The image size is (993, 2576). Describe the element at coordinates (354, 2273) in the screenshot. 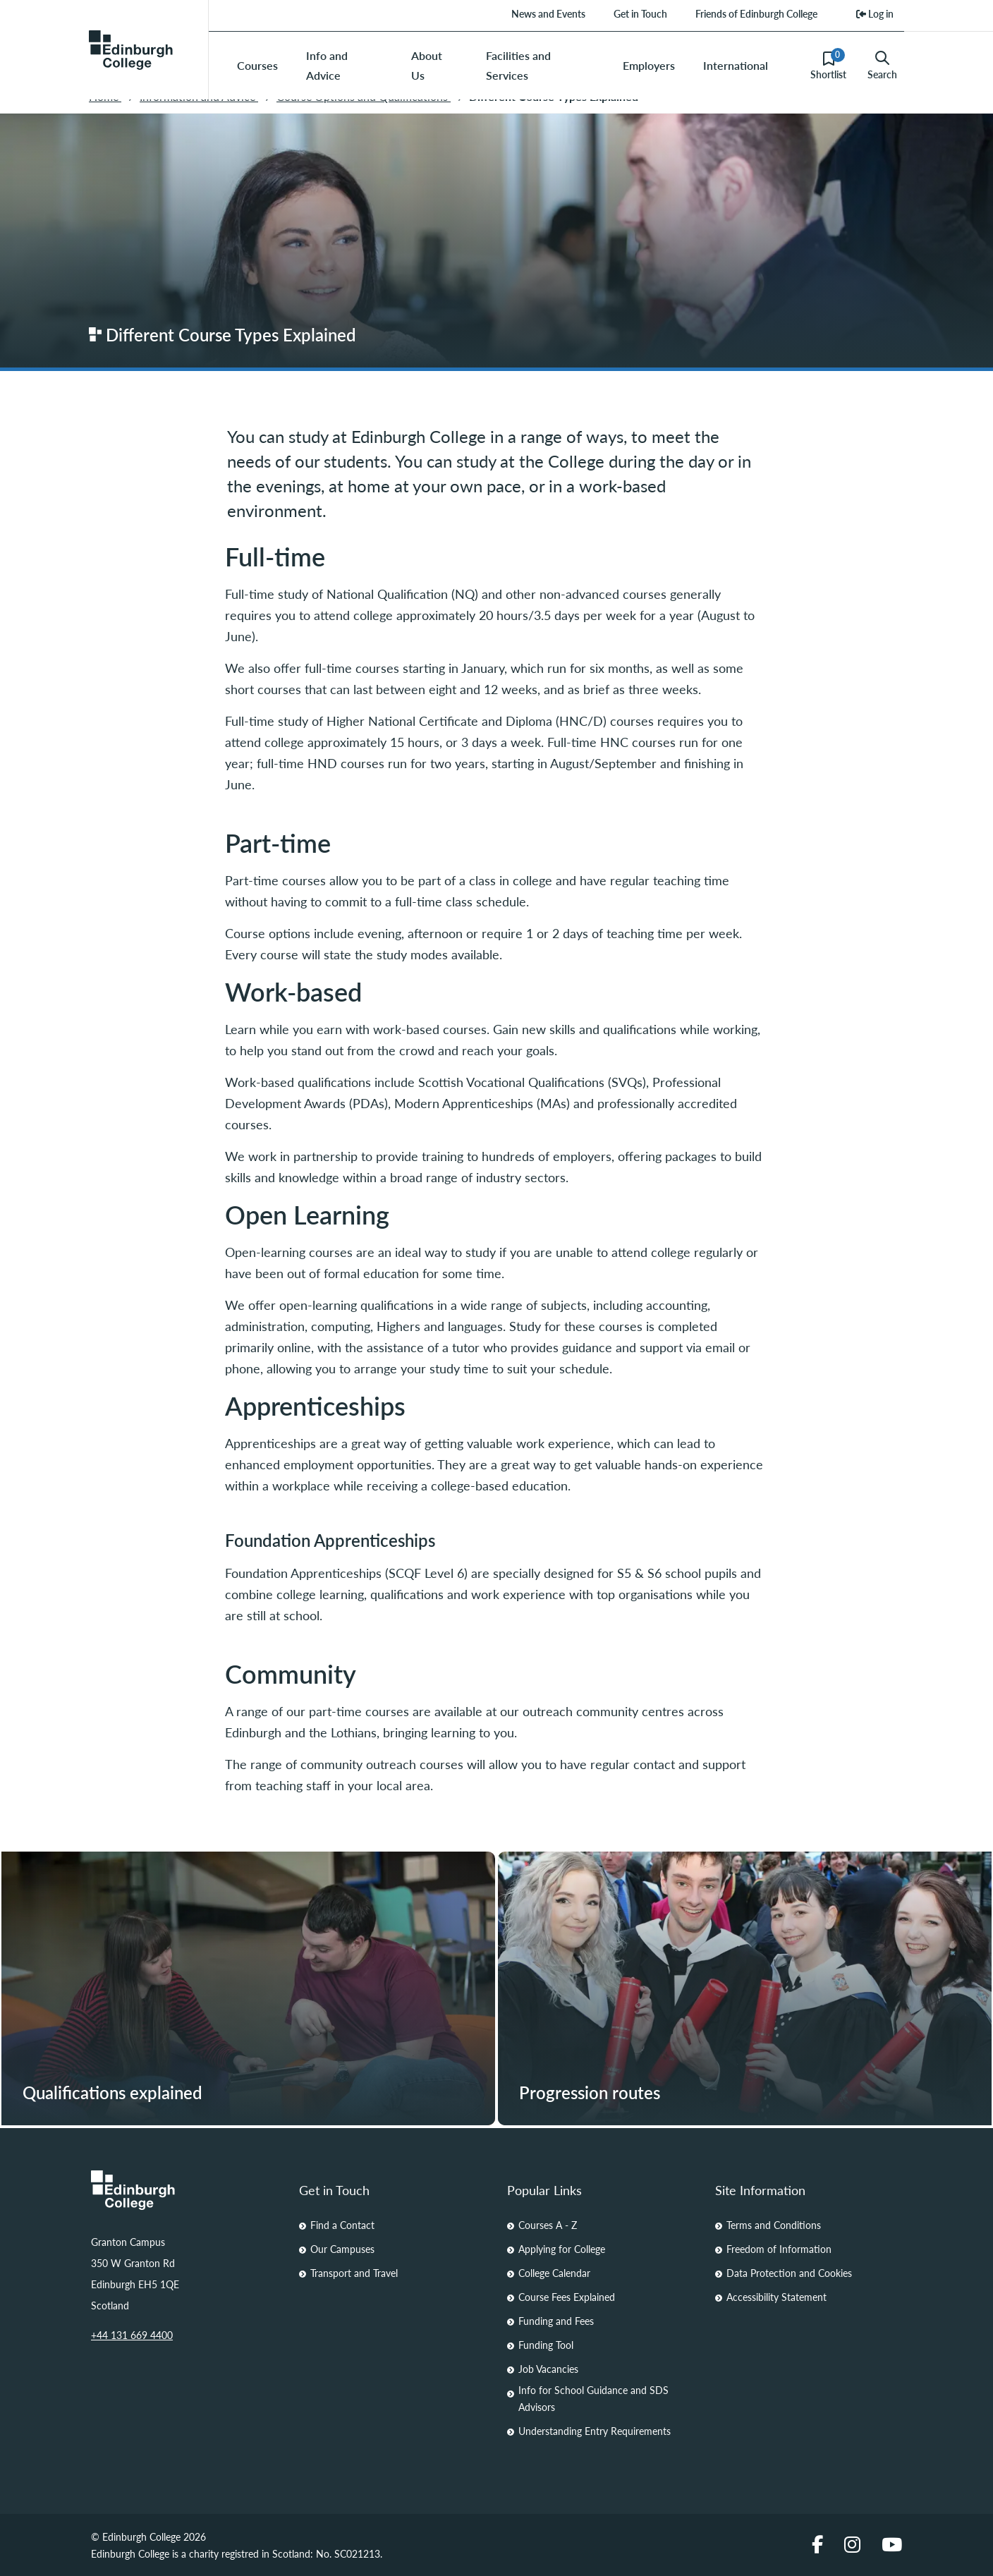

I see `Transport and Travel` at that location.